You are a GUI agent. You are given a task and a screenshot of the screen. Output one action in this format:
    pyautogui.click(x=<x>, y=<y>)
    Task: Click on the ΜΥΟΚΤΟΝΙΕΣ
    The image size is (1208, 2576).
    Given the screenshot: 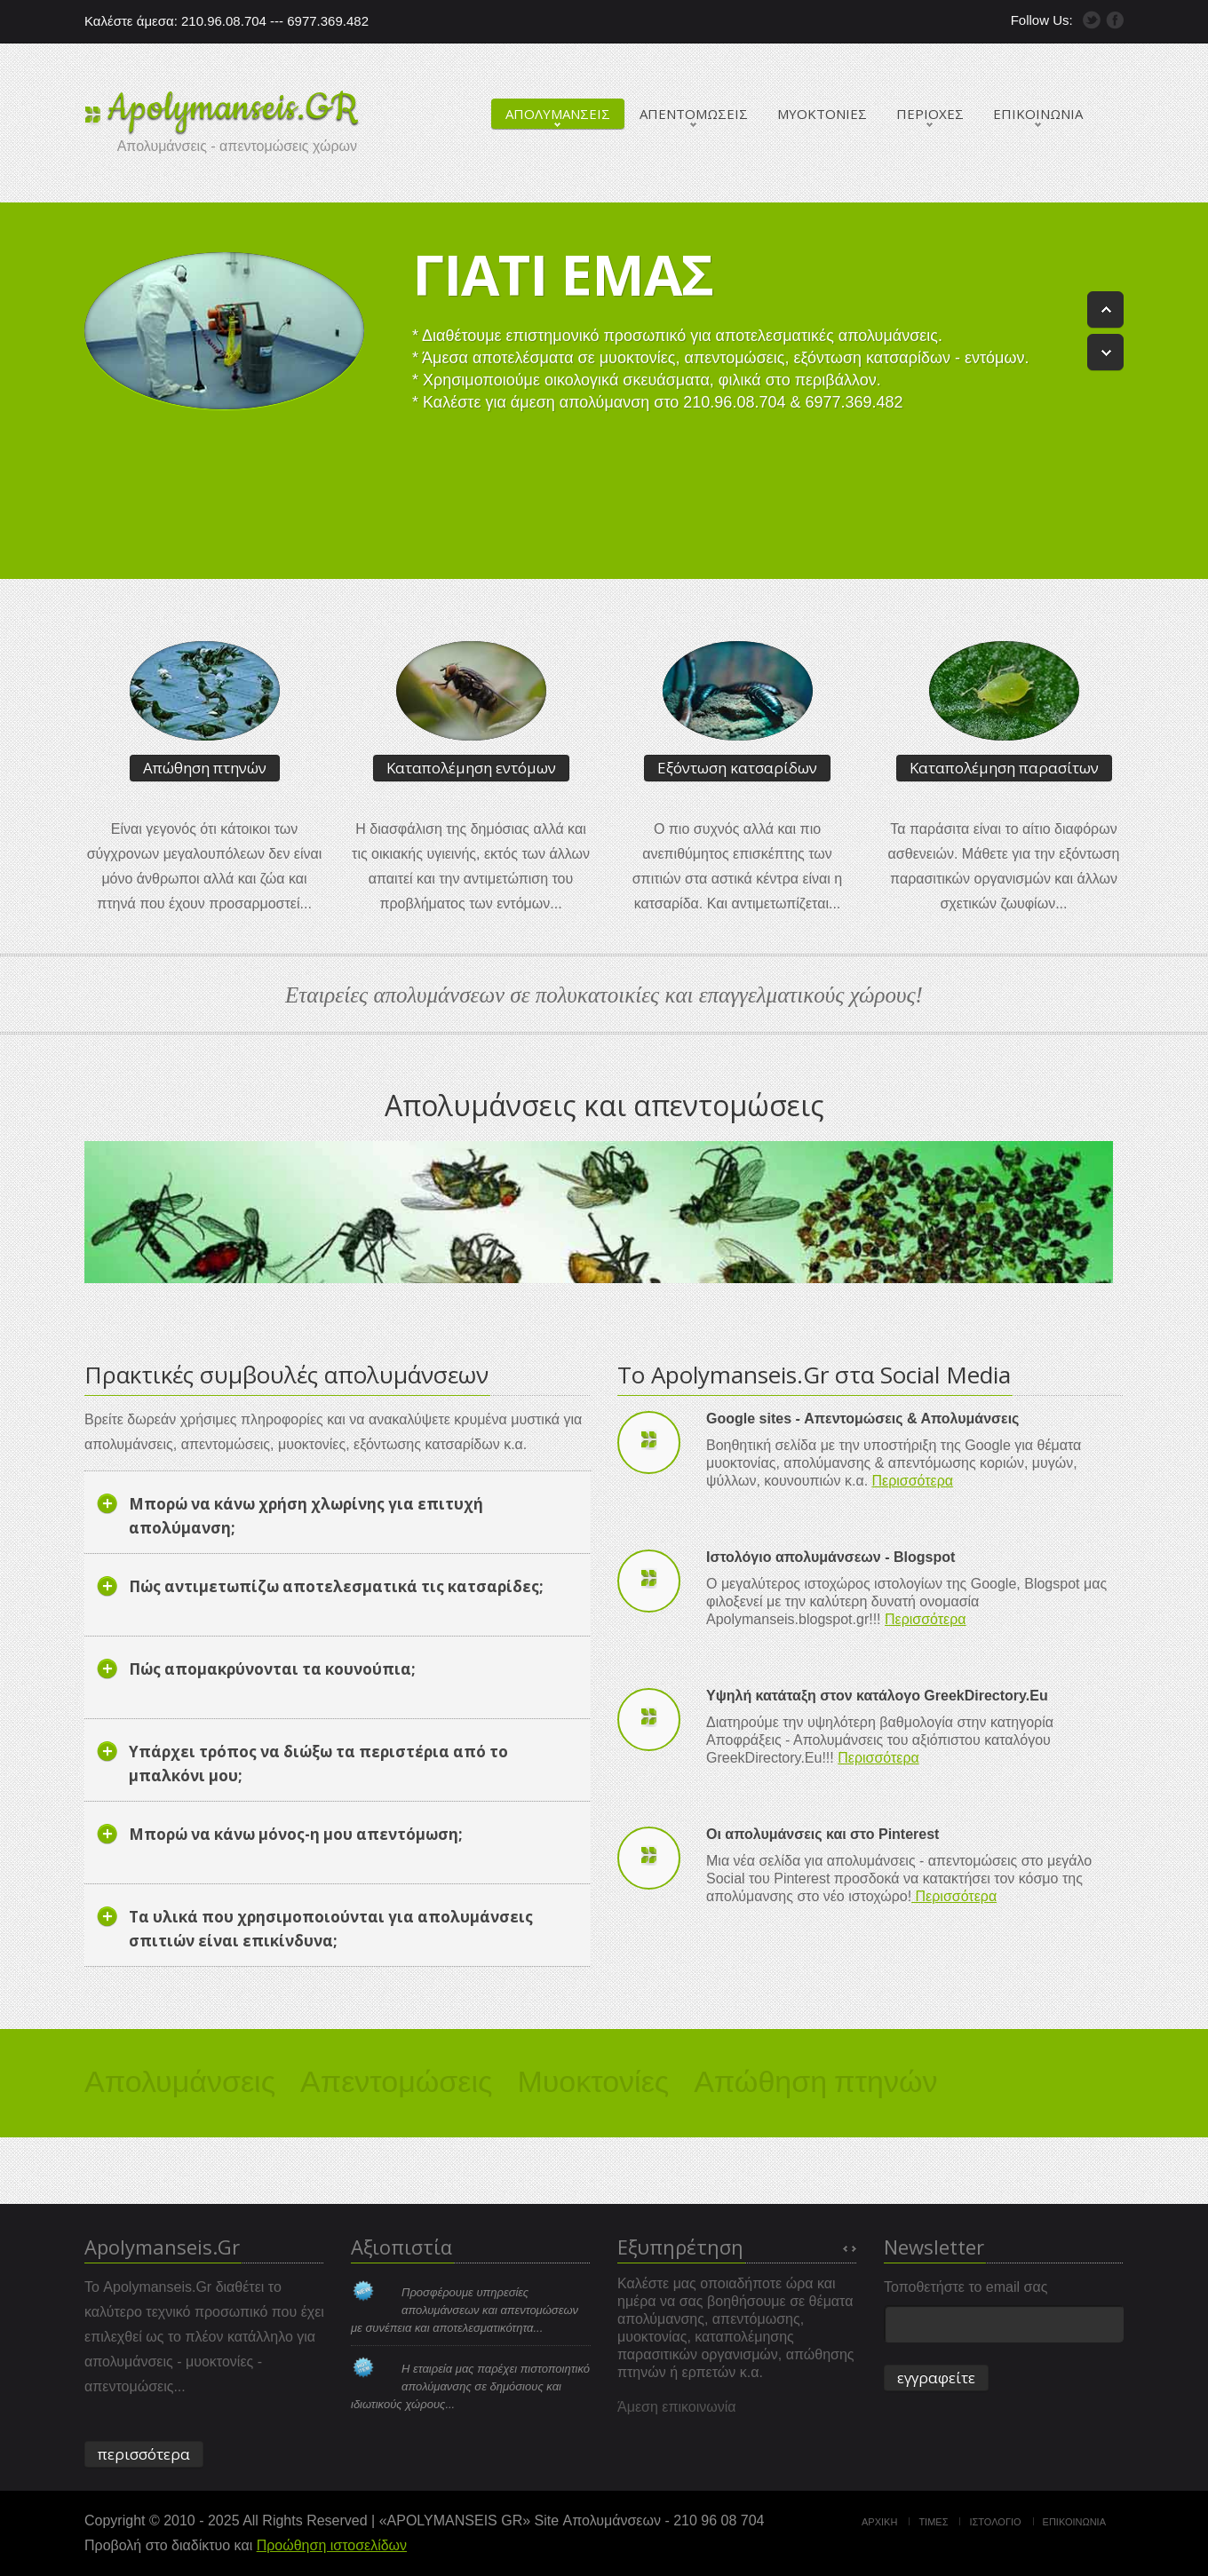 What is the action you would take?
    pyautogui.click(x=822, y=114)
    